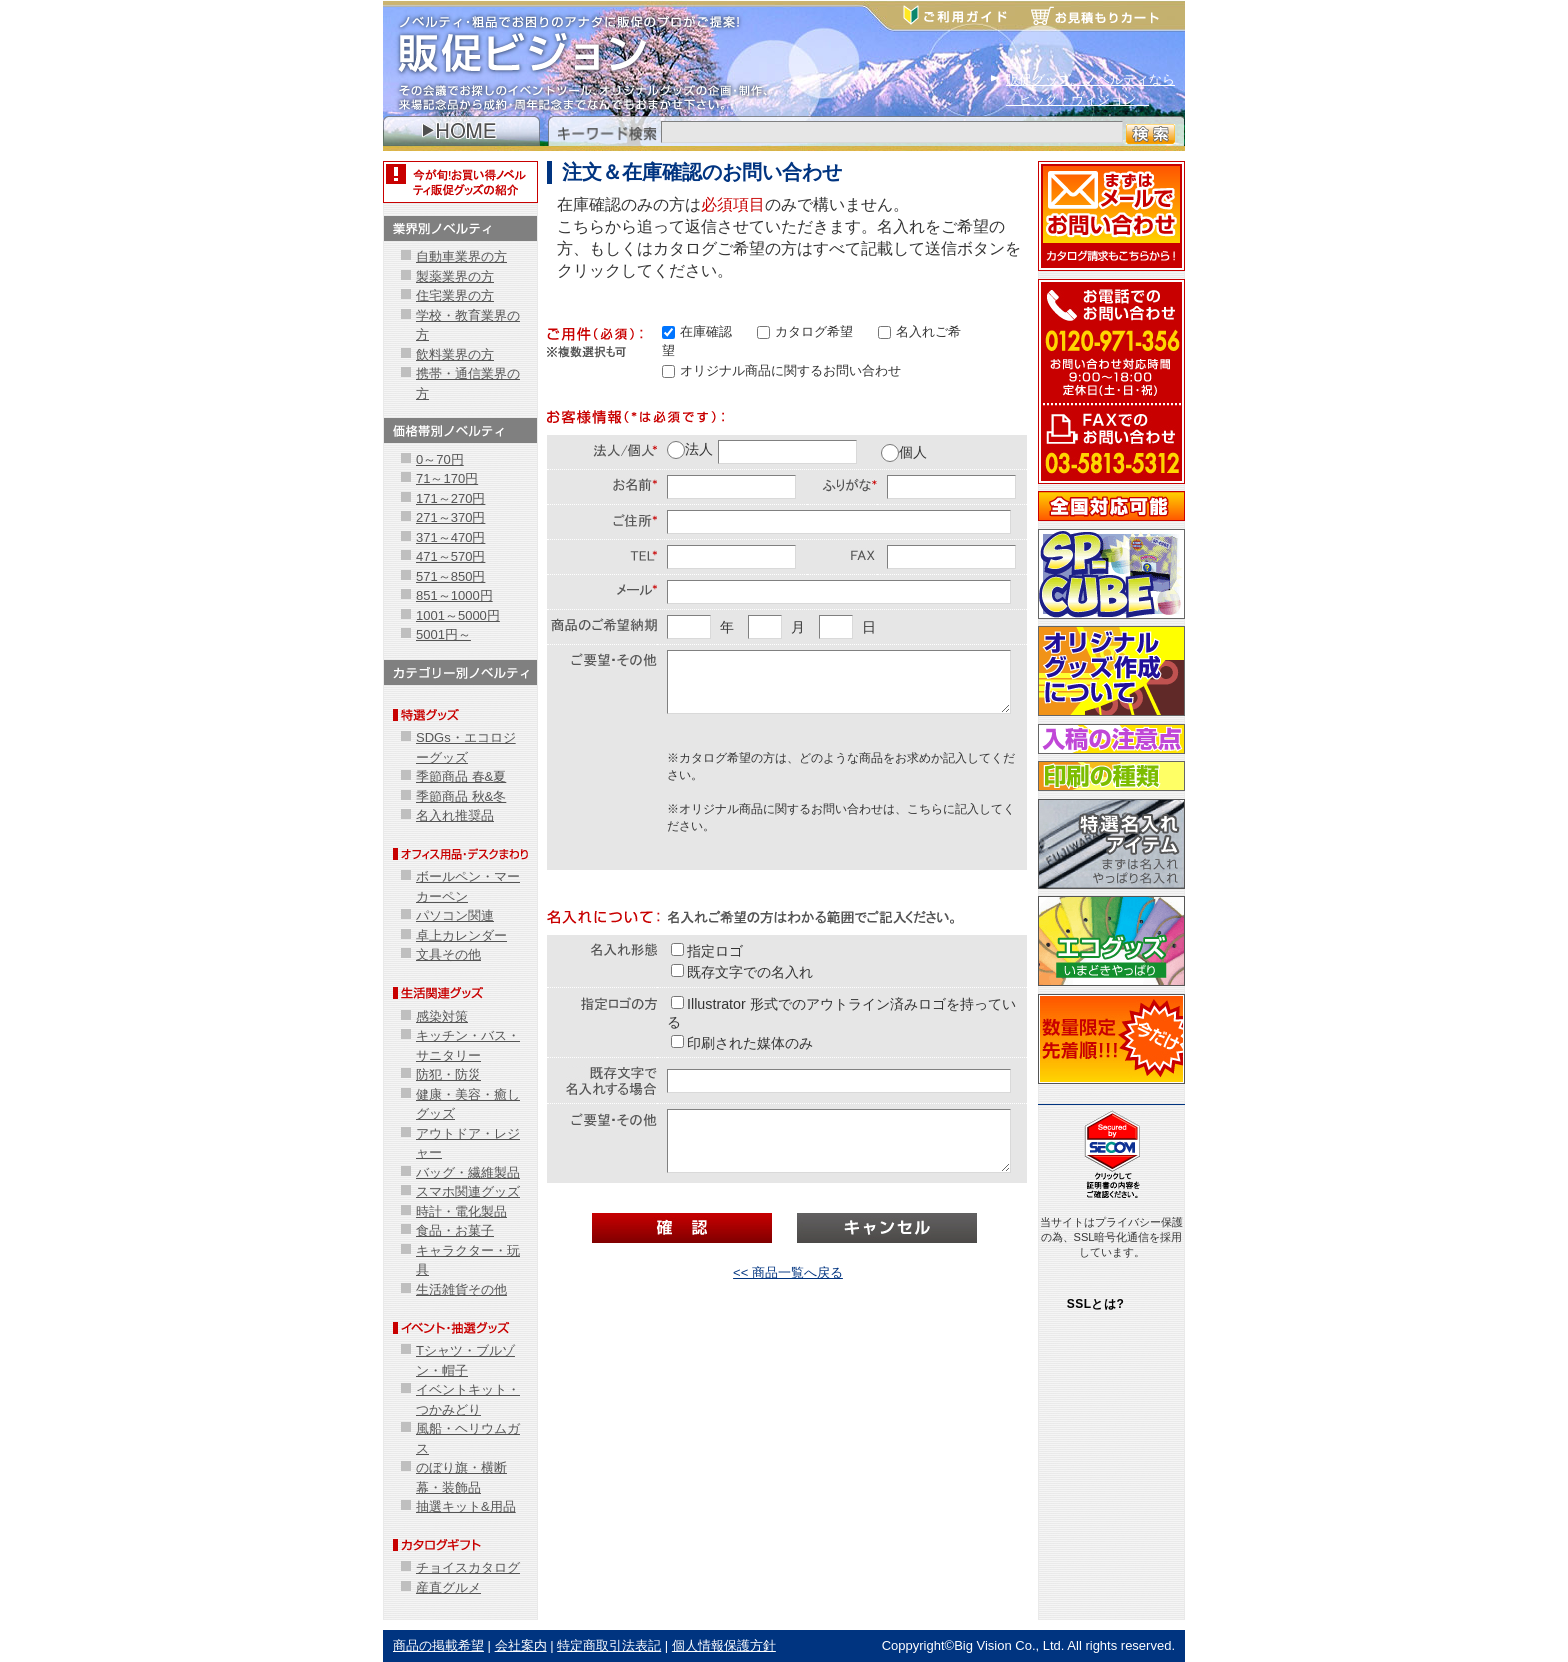 The height and width of the screenshot is (1662, 1568). What do you see at coordinates (458, 615) in the screenshot?
I see `1001～5000円` at bounding box center [458, 615].